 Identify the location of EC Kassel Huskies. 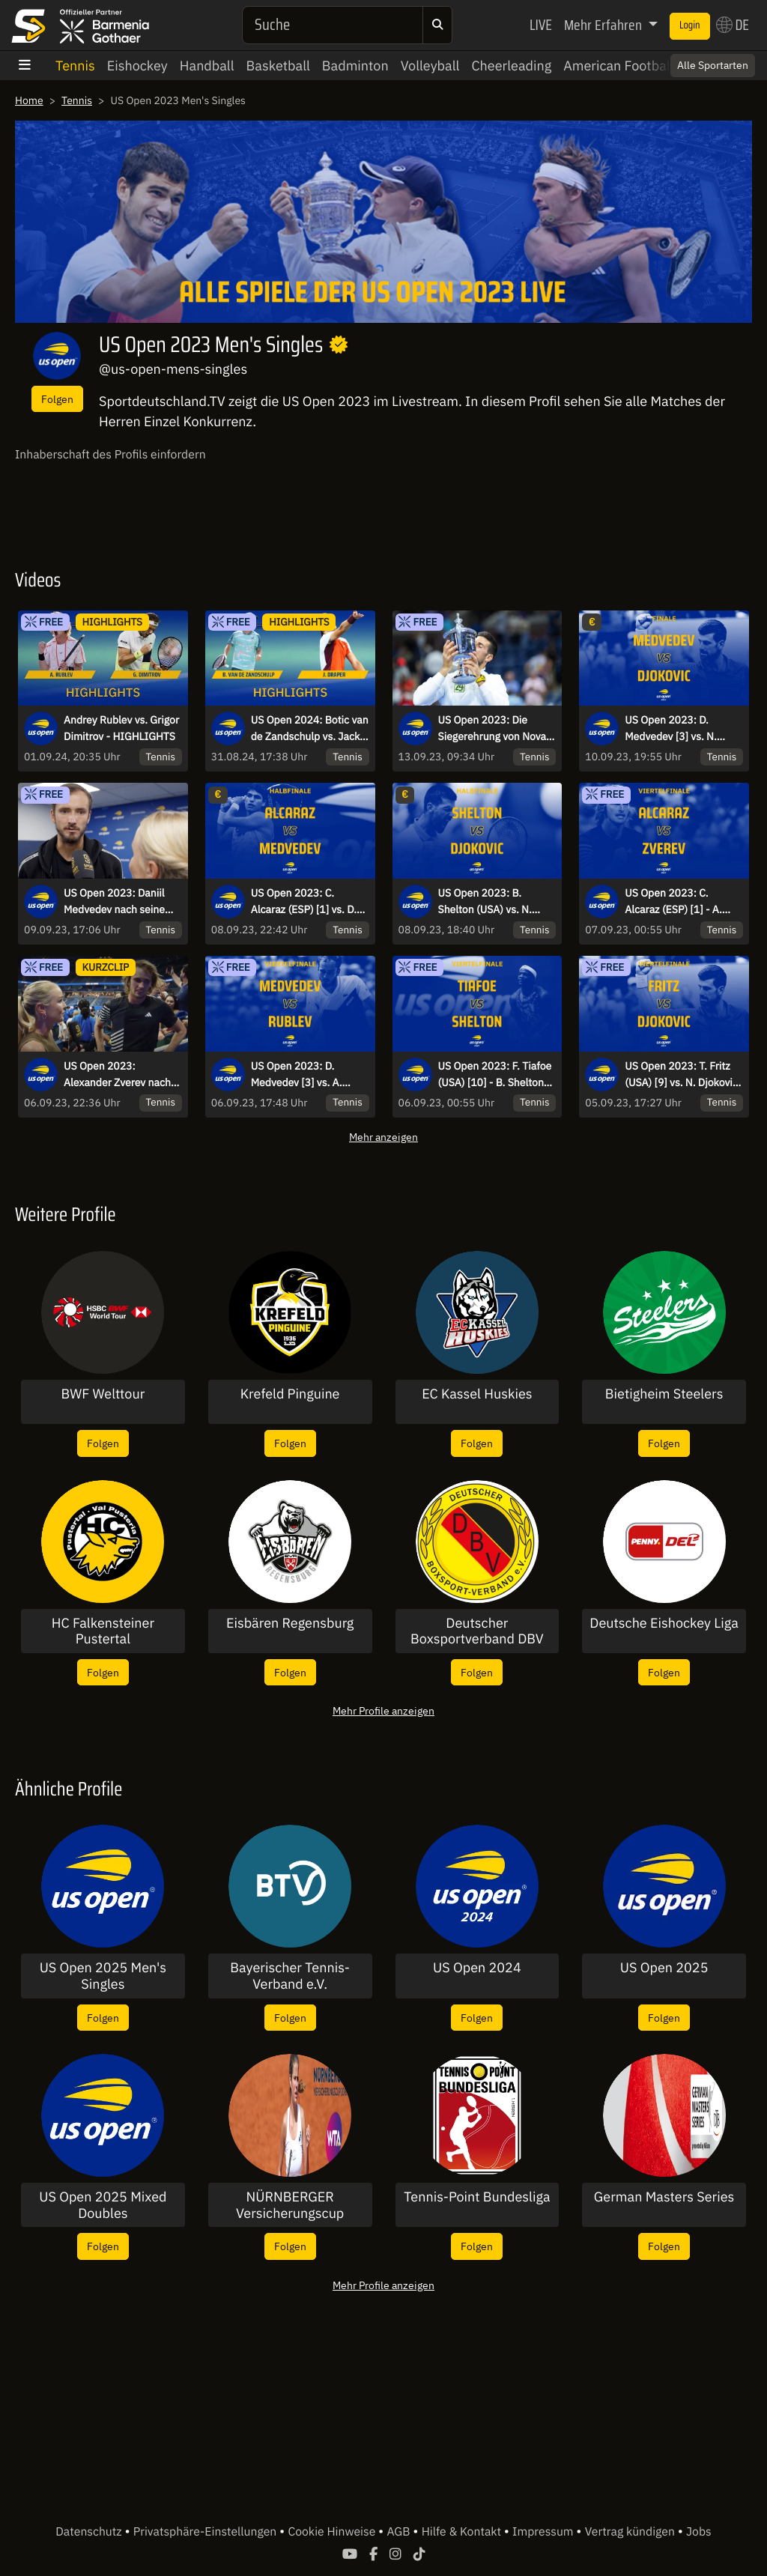
(477, 1394).